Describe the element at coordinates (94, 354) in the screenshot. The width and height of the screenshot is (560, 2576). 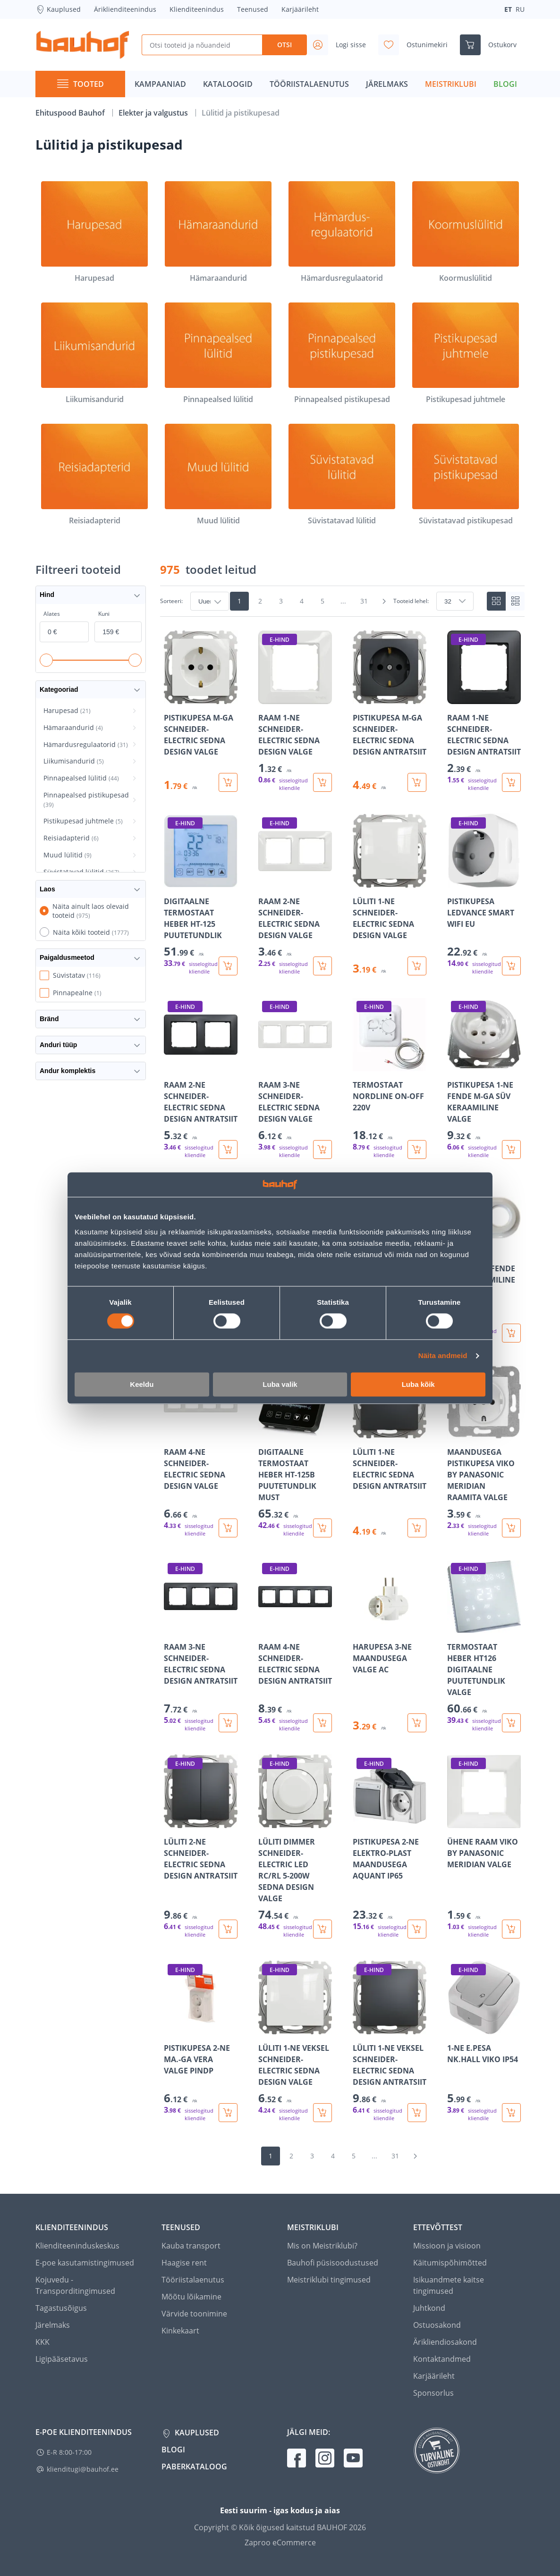
I see `[Liikumisandurid]` at that location.